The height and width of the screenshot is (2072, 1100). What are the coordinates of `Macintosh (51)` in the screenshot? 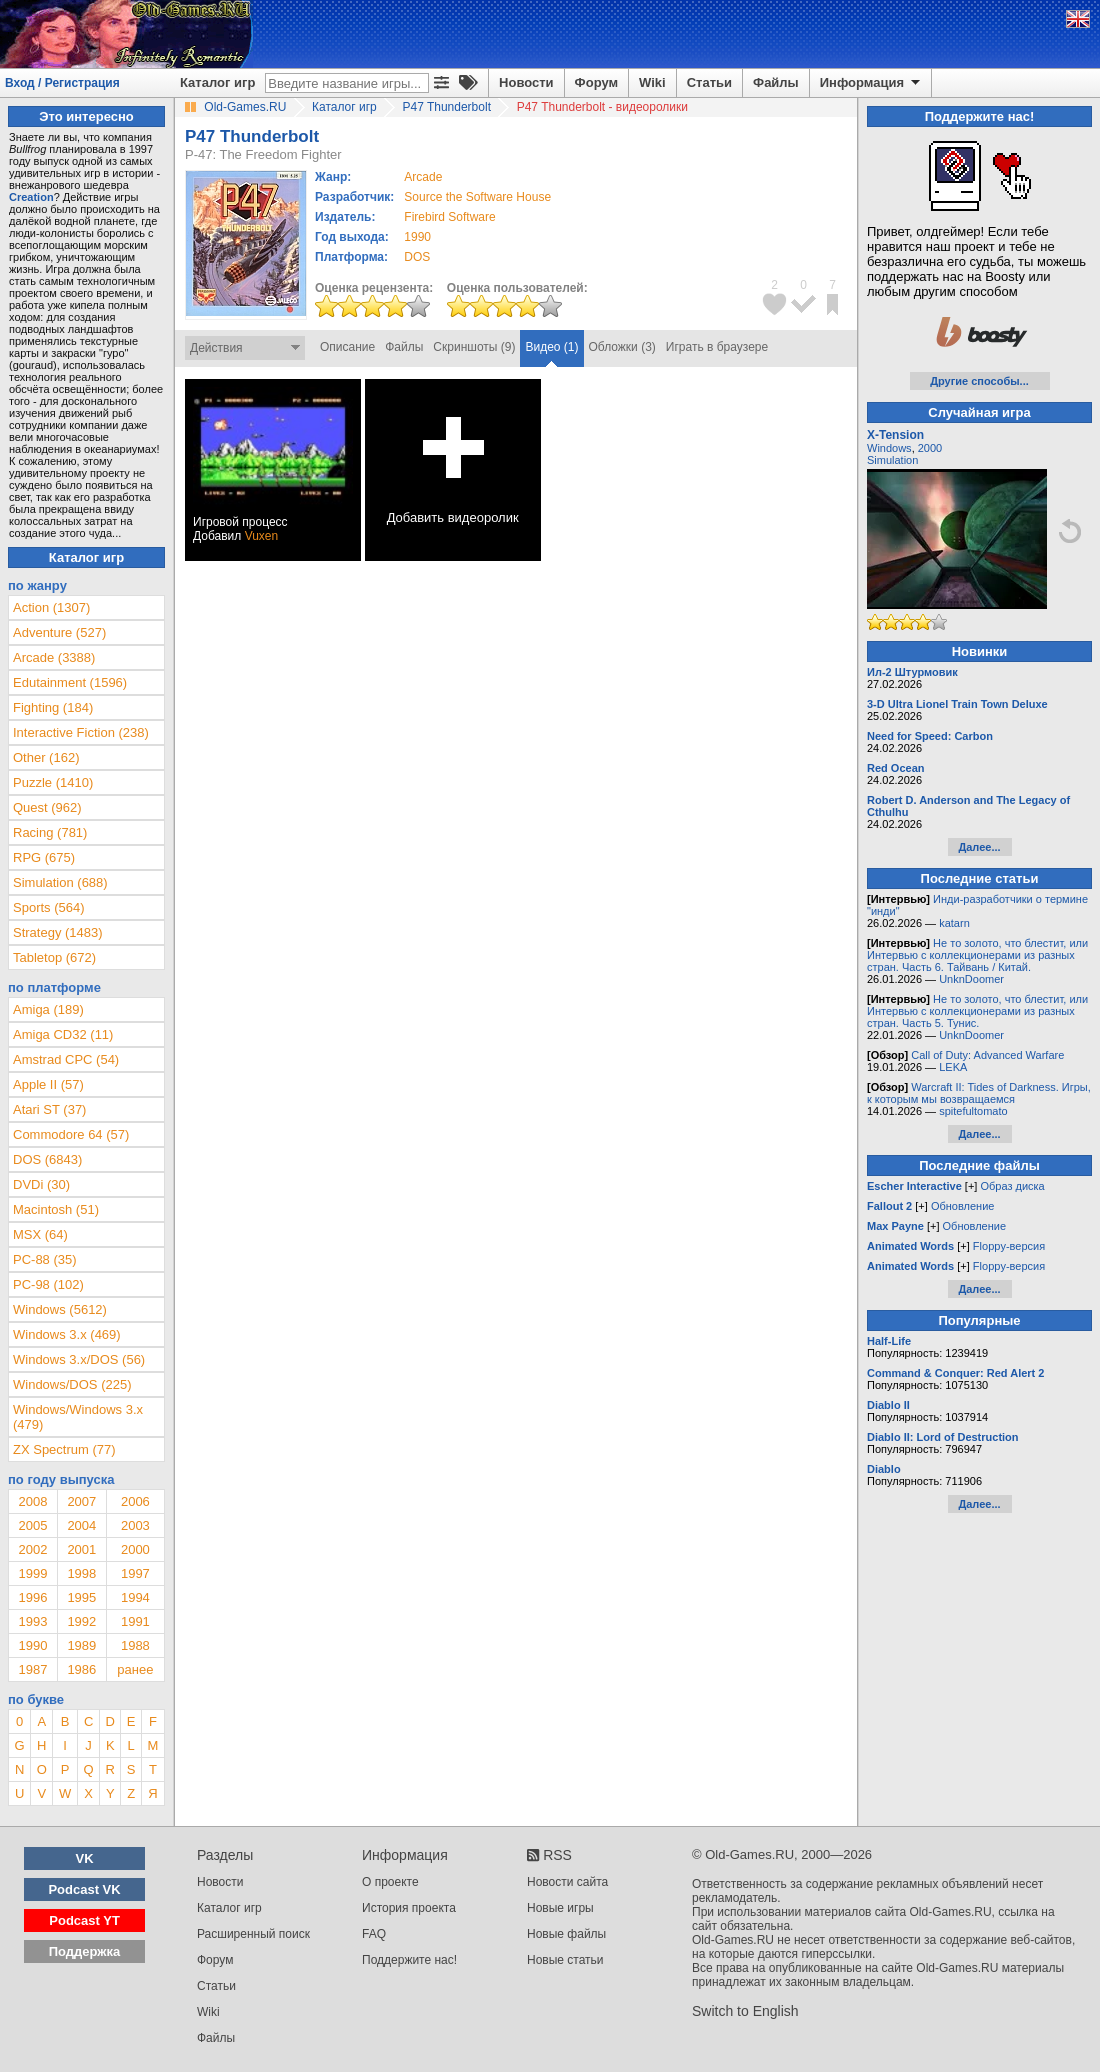 It's located at (56, 1209).